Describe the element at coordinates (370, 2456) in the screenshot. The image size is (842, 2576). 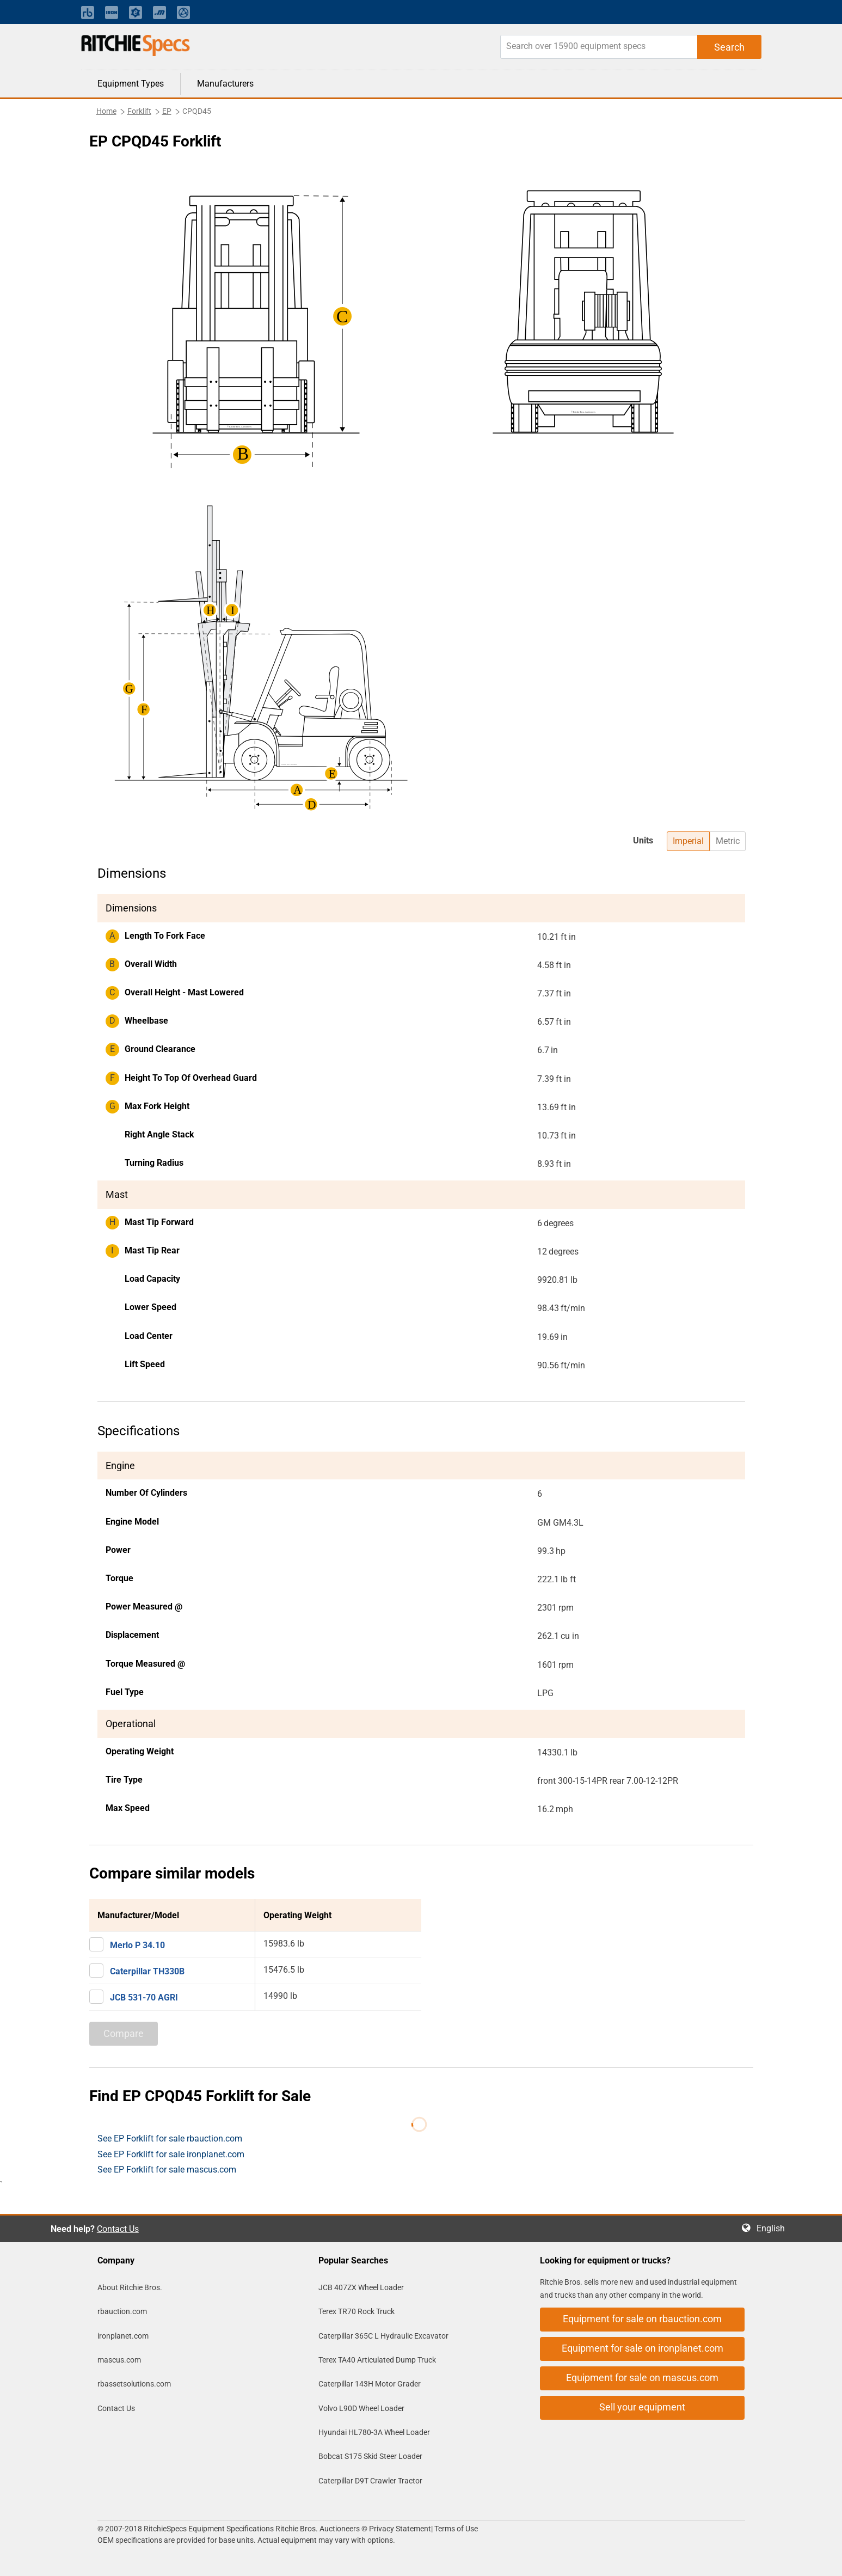
I see `Bobcat S175 Skid Steer Loader` at that location.